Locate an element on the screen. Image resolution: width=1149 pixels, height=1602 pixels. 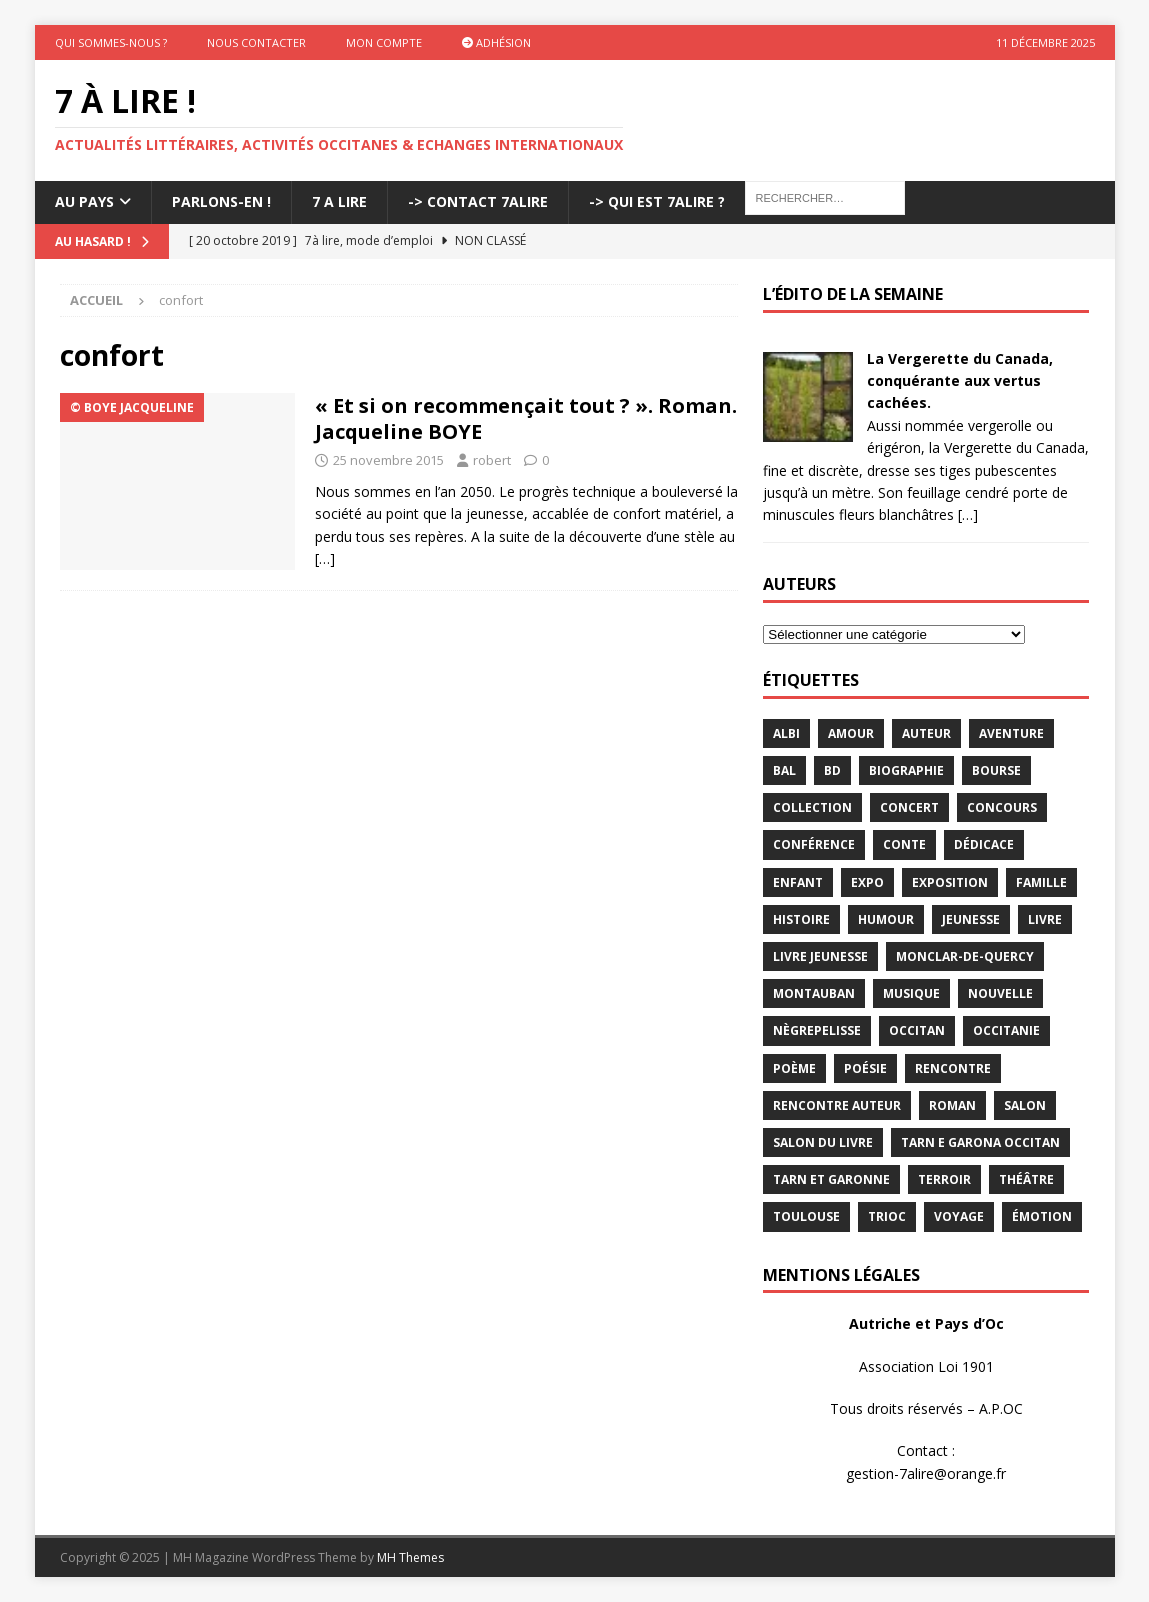
rencontre is located at coordinates (953, 1068).